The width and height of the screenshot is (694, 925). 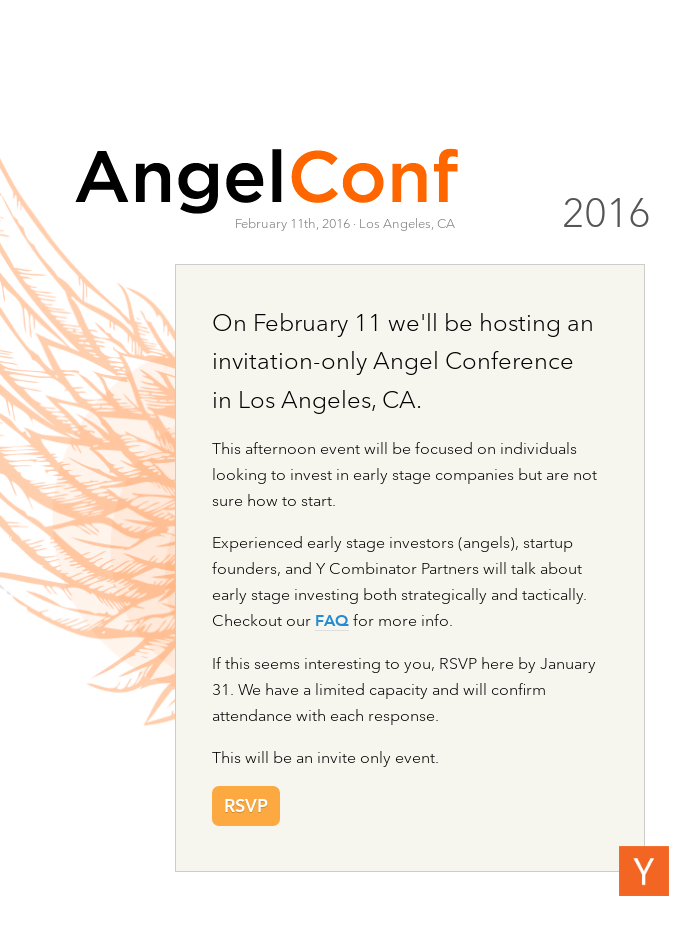 What do you see at coordinates (266, 180) in the screenshot?
I see `AngelConf` at bounding box center [266, 180].